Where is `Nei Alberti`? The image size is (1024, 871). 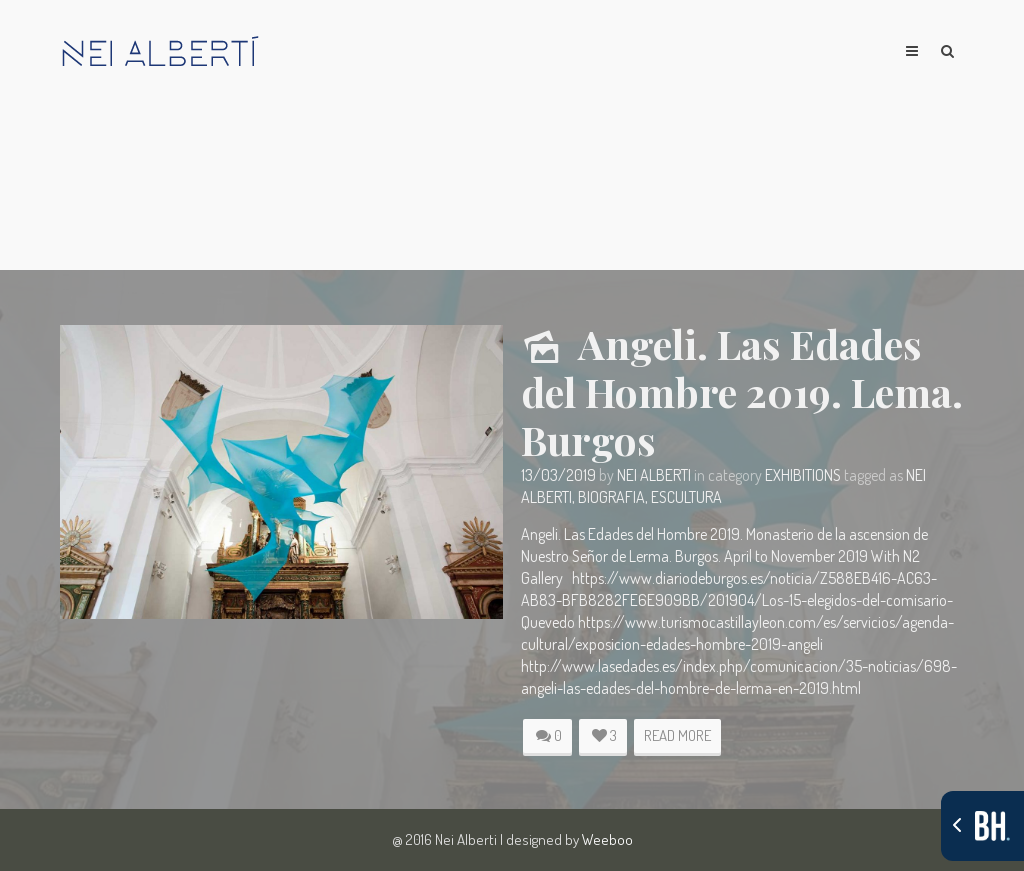 Nei Alberti is located at coordinates (654, 475).